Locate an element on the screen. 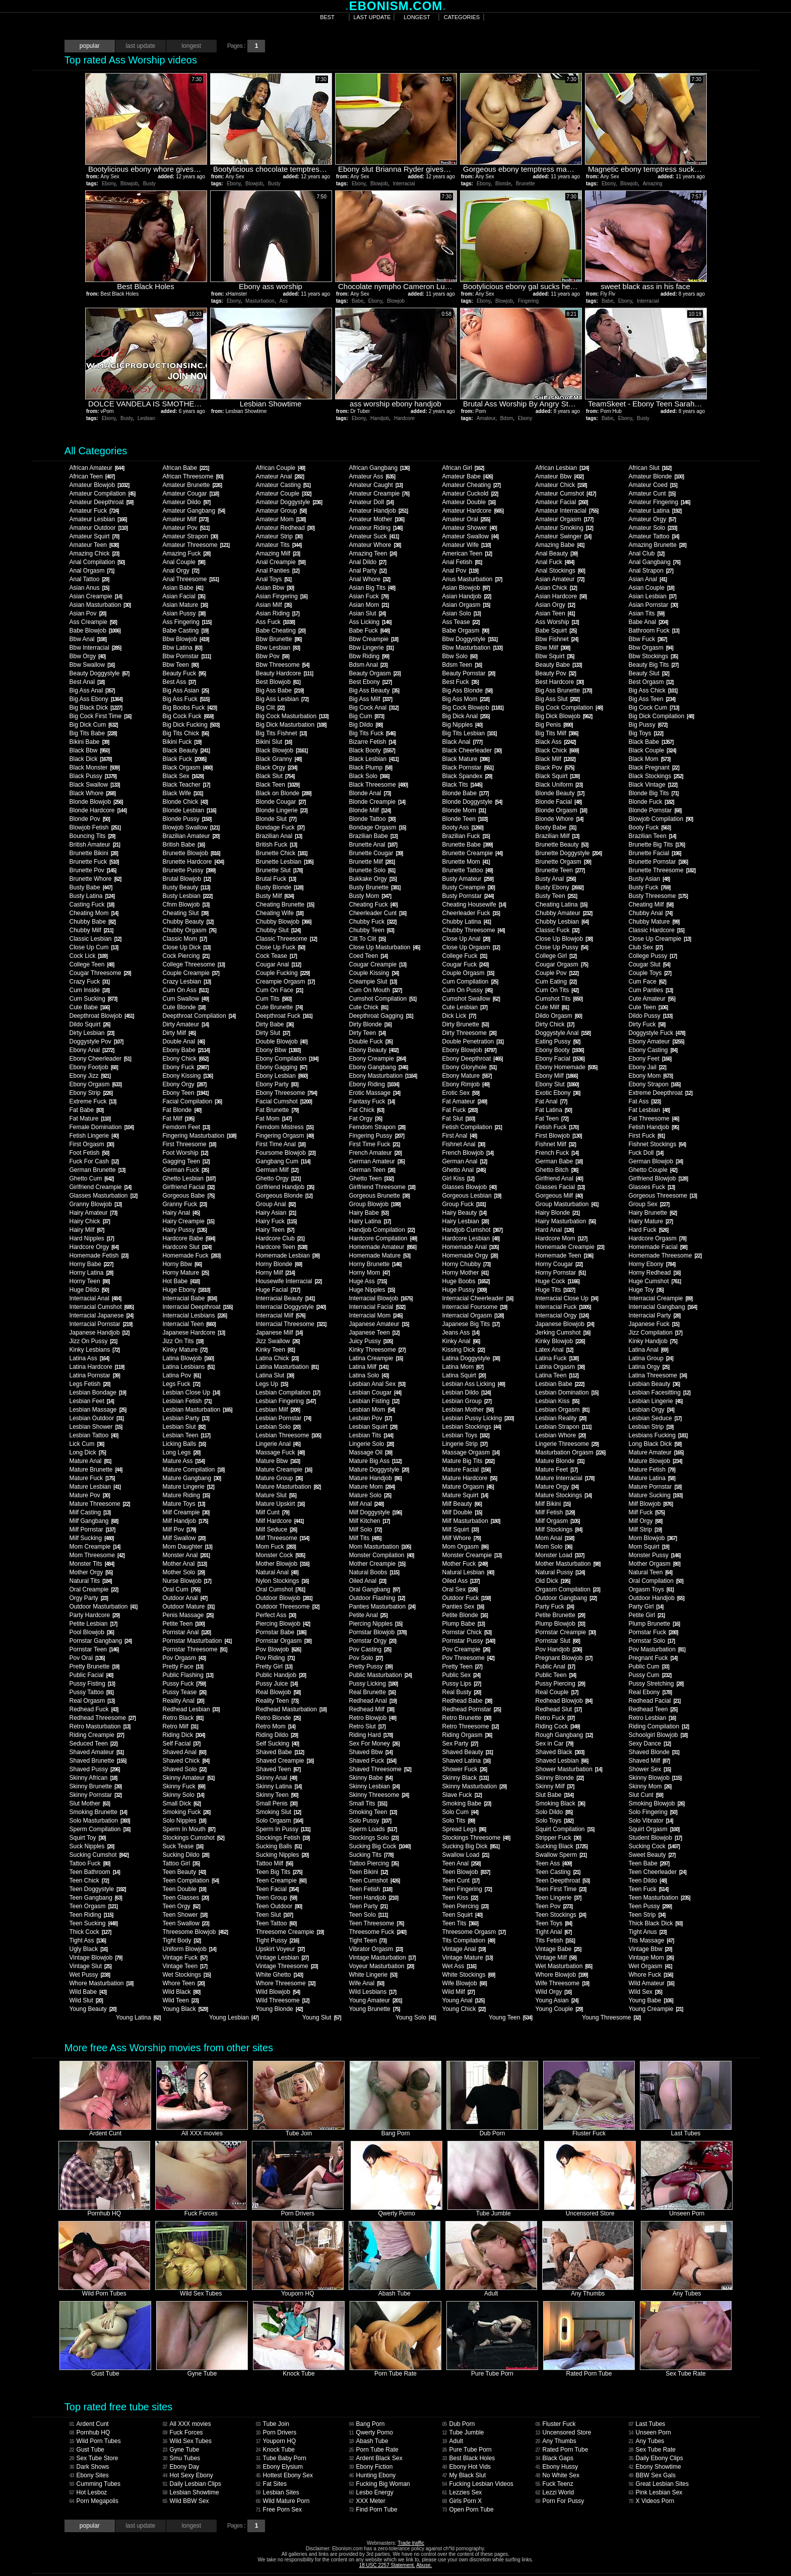 The width and height of the screenshot is (791, 2576). Dirty Babe is located at coordinates (274, 1024).